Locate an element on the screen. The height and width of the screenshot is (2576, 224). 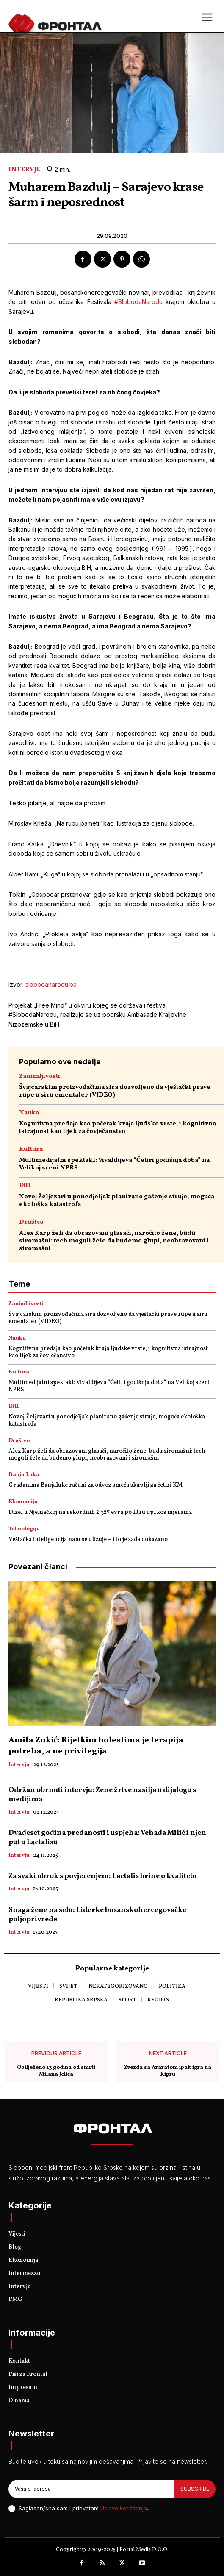
Održan obrnuti intervju: Žene žrtve nasilja u dijalogu s medijima is located at coordinates (102, 1794).